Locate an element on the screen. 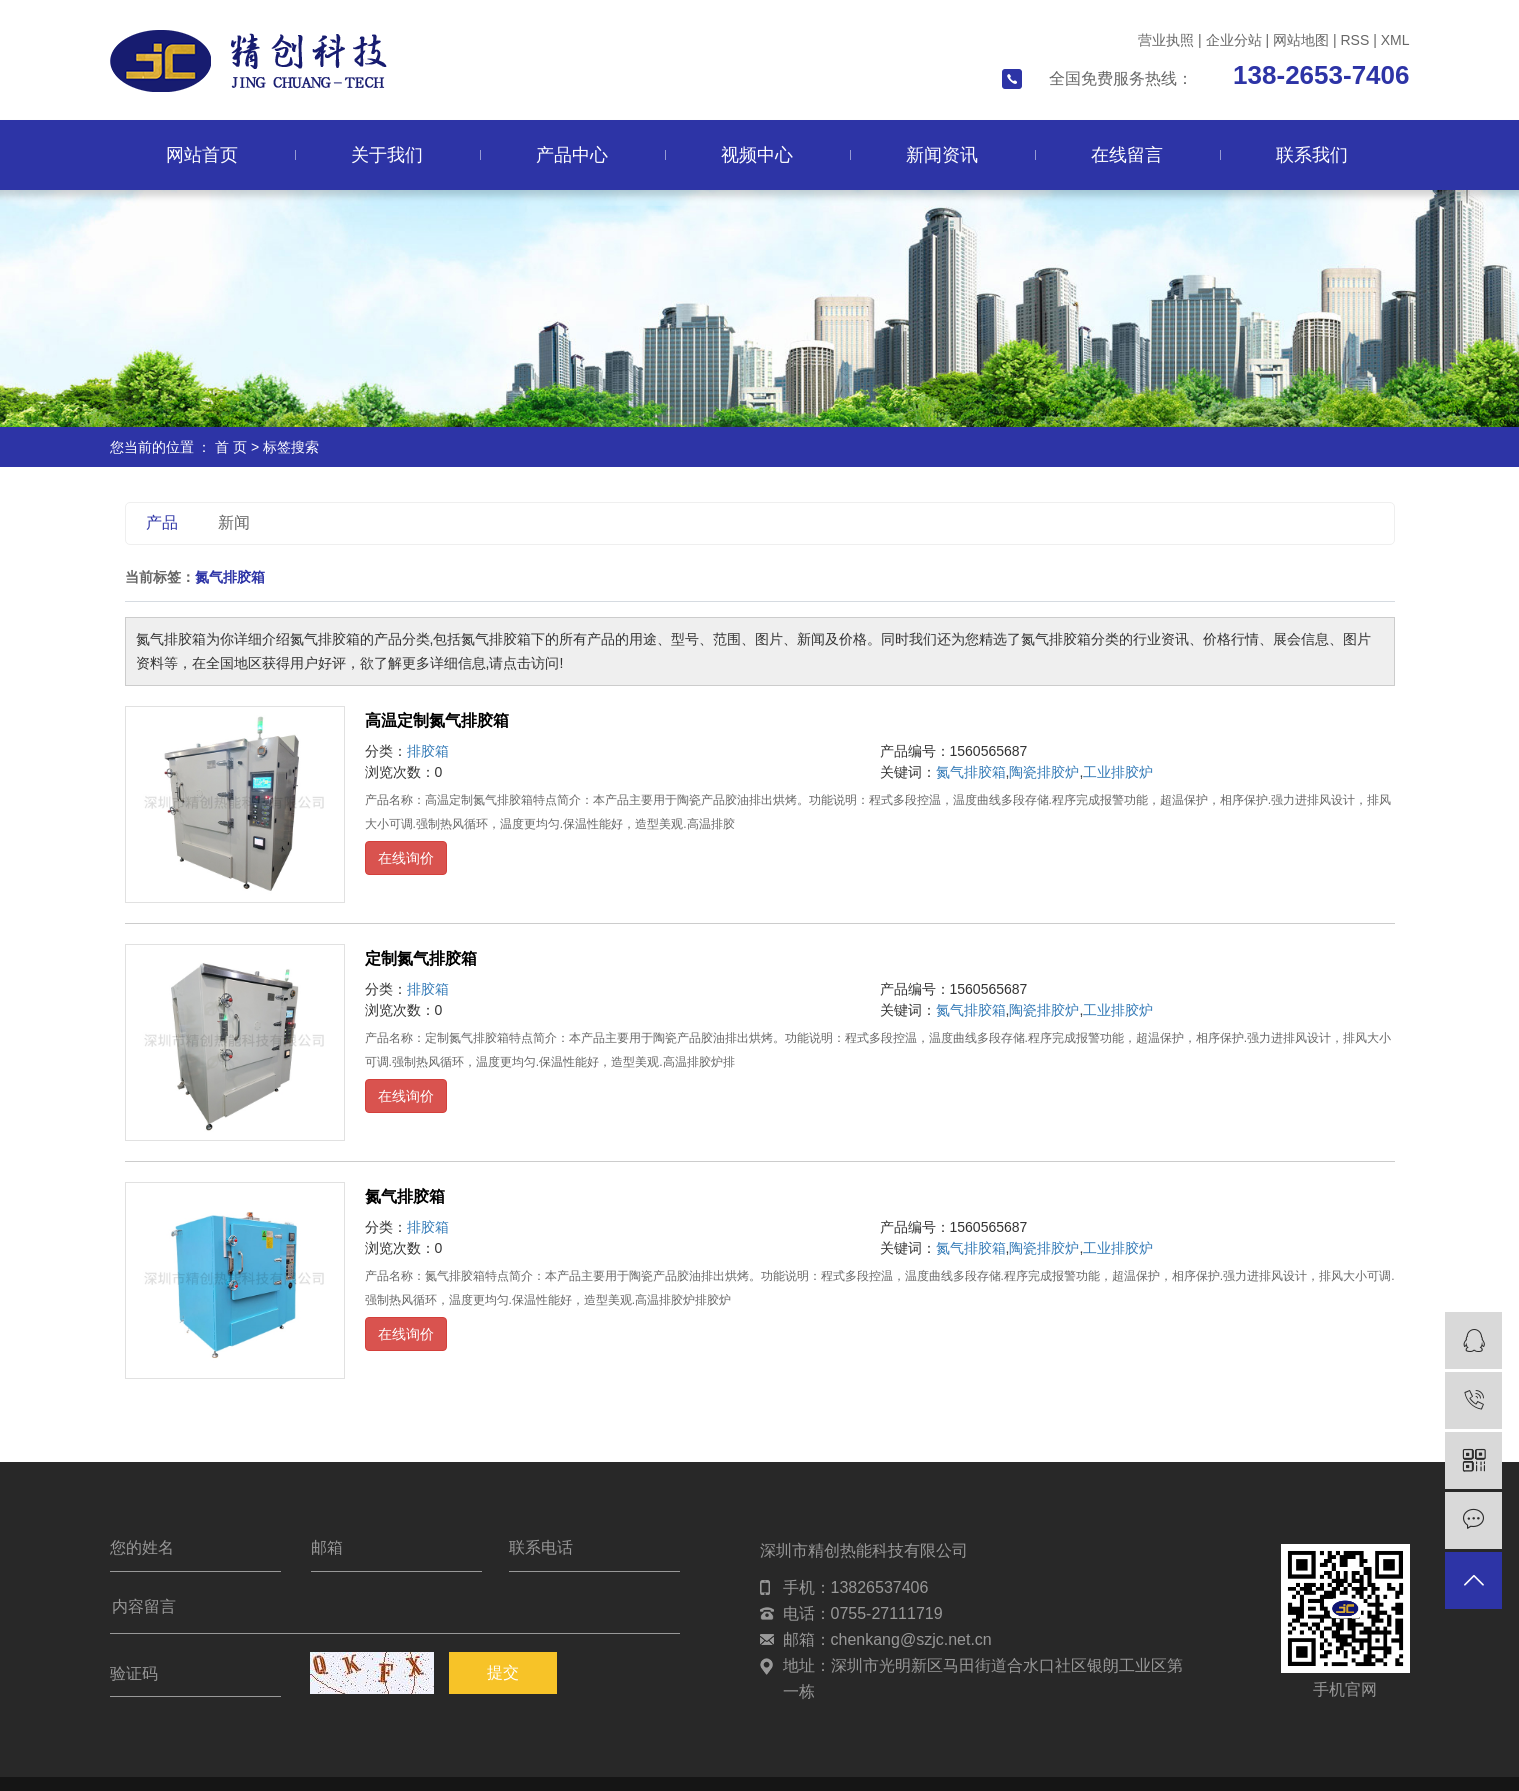 The image size is (1519, 1791). XML is located at coordinates (1395, 40).